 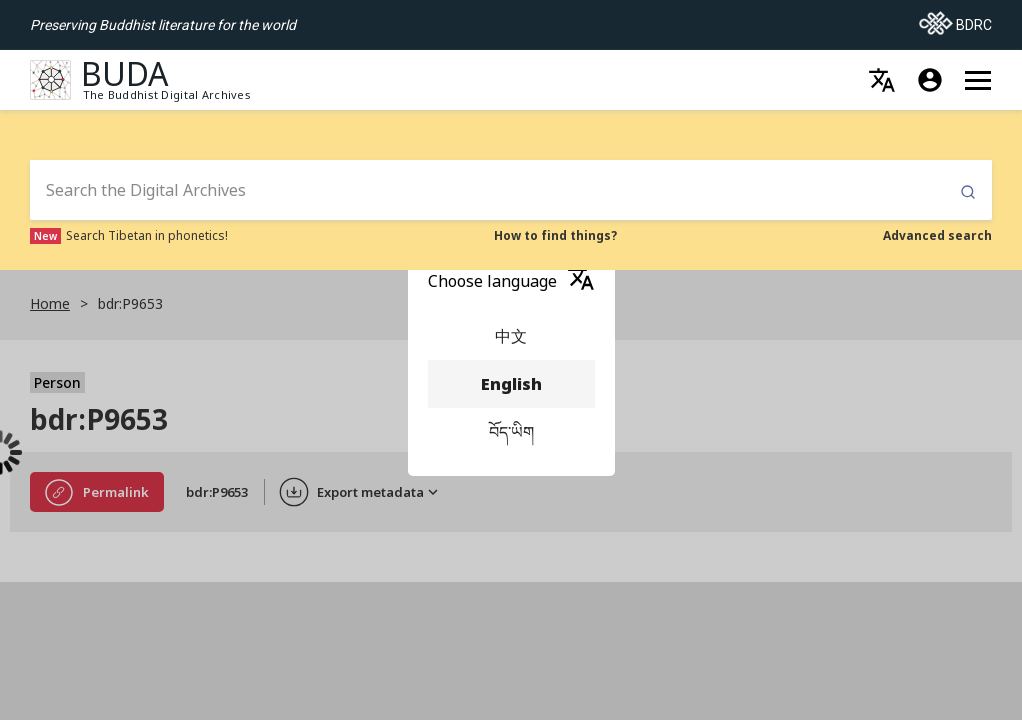 I want to click on BDRC, so click(x=955, y=19).